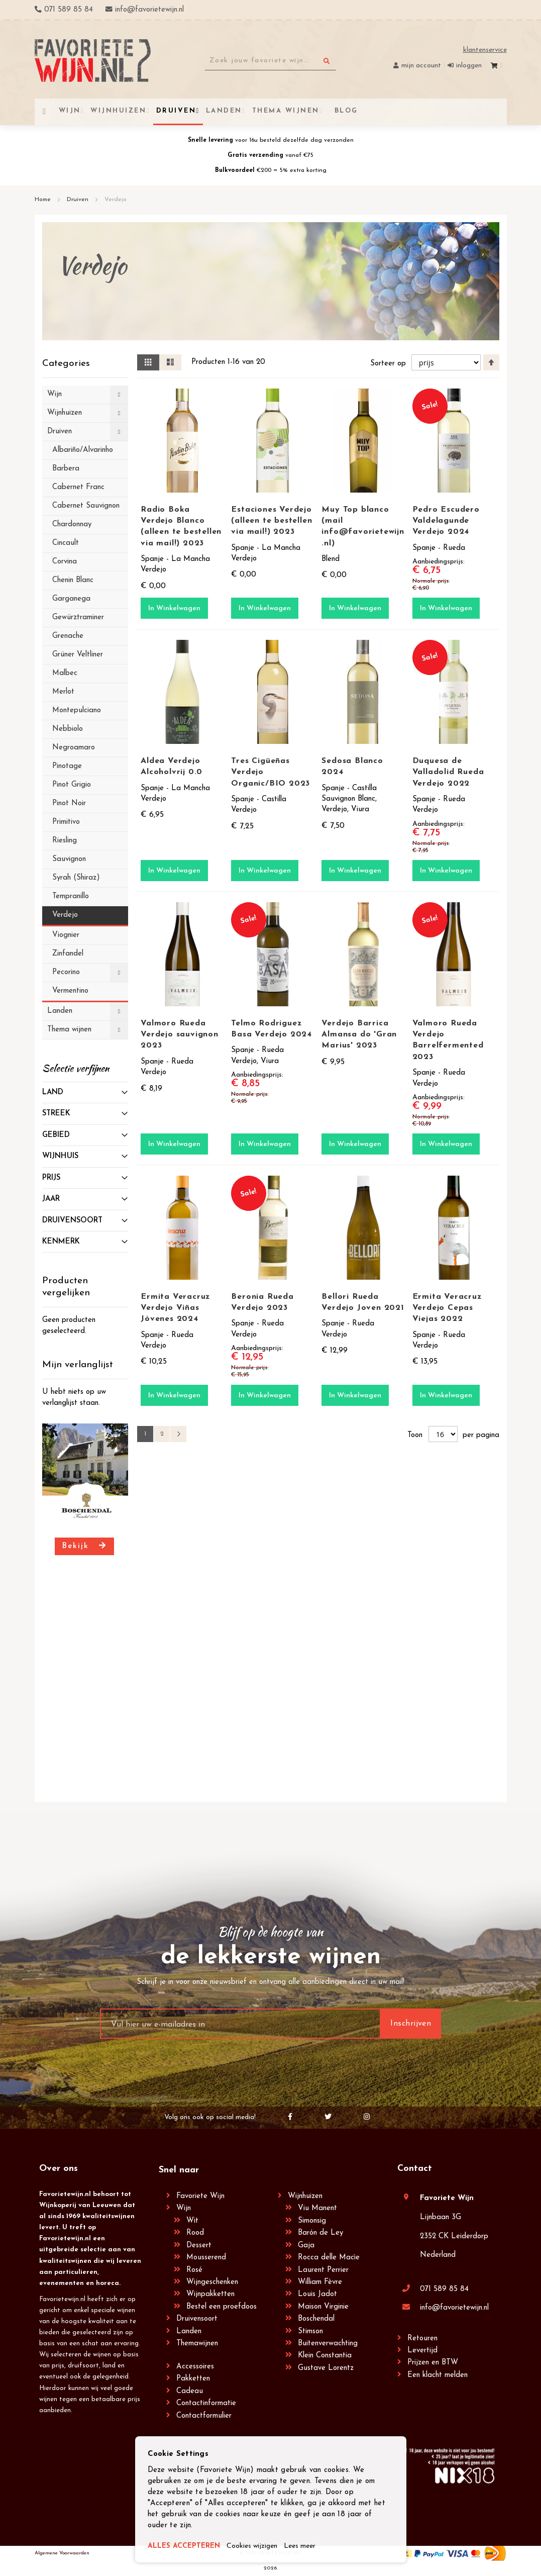 This screenshot has height=2576, width=541. What do you see at coordinates (189, 2391) in the screenshot?
I see `Cadeau` at bounding box center [189, 2391].